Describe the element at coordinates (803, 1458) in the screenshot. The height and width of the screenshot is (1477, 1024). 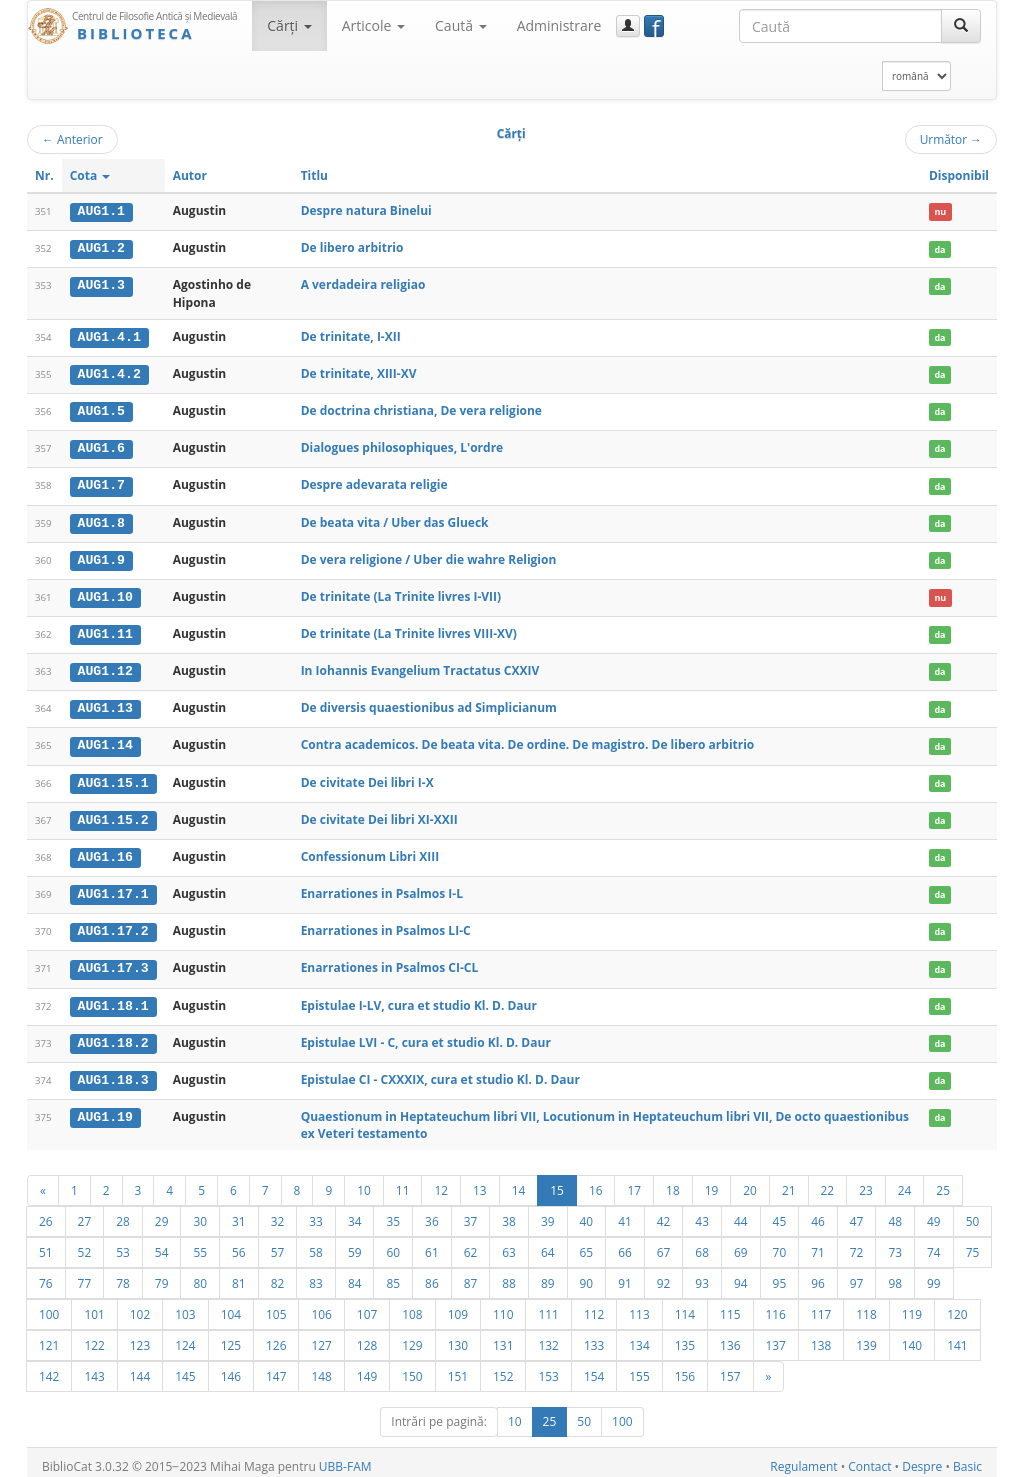
I see `Regulament` at that location.